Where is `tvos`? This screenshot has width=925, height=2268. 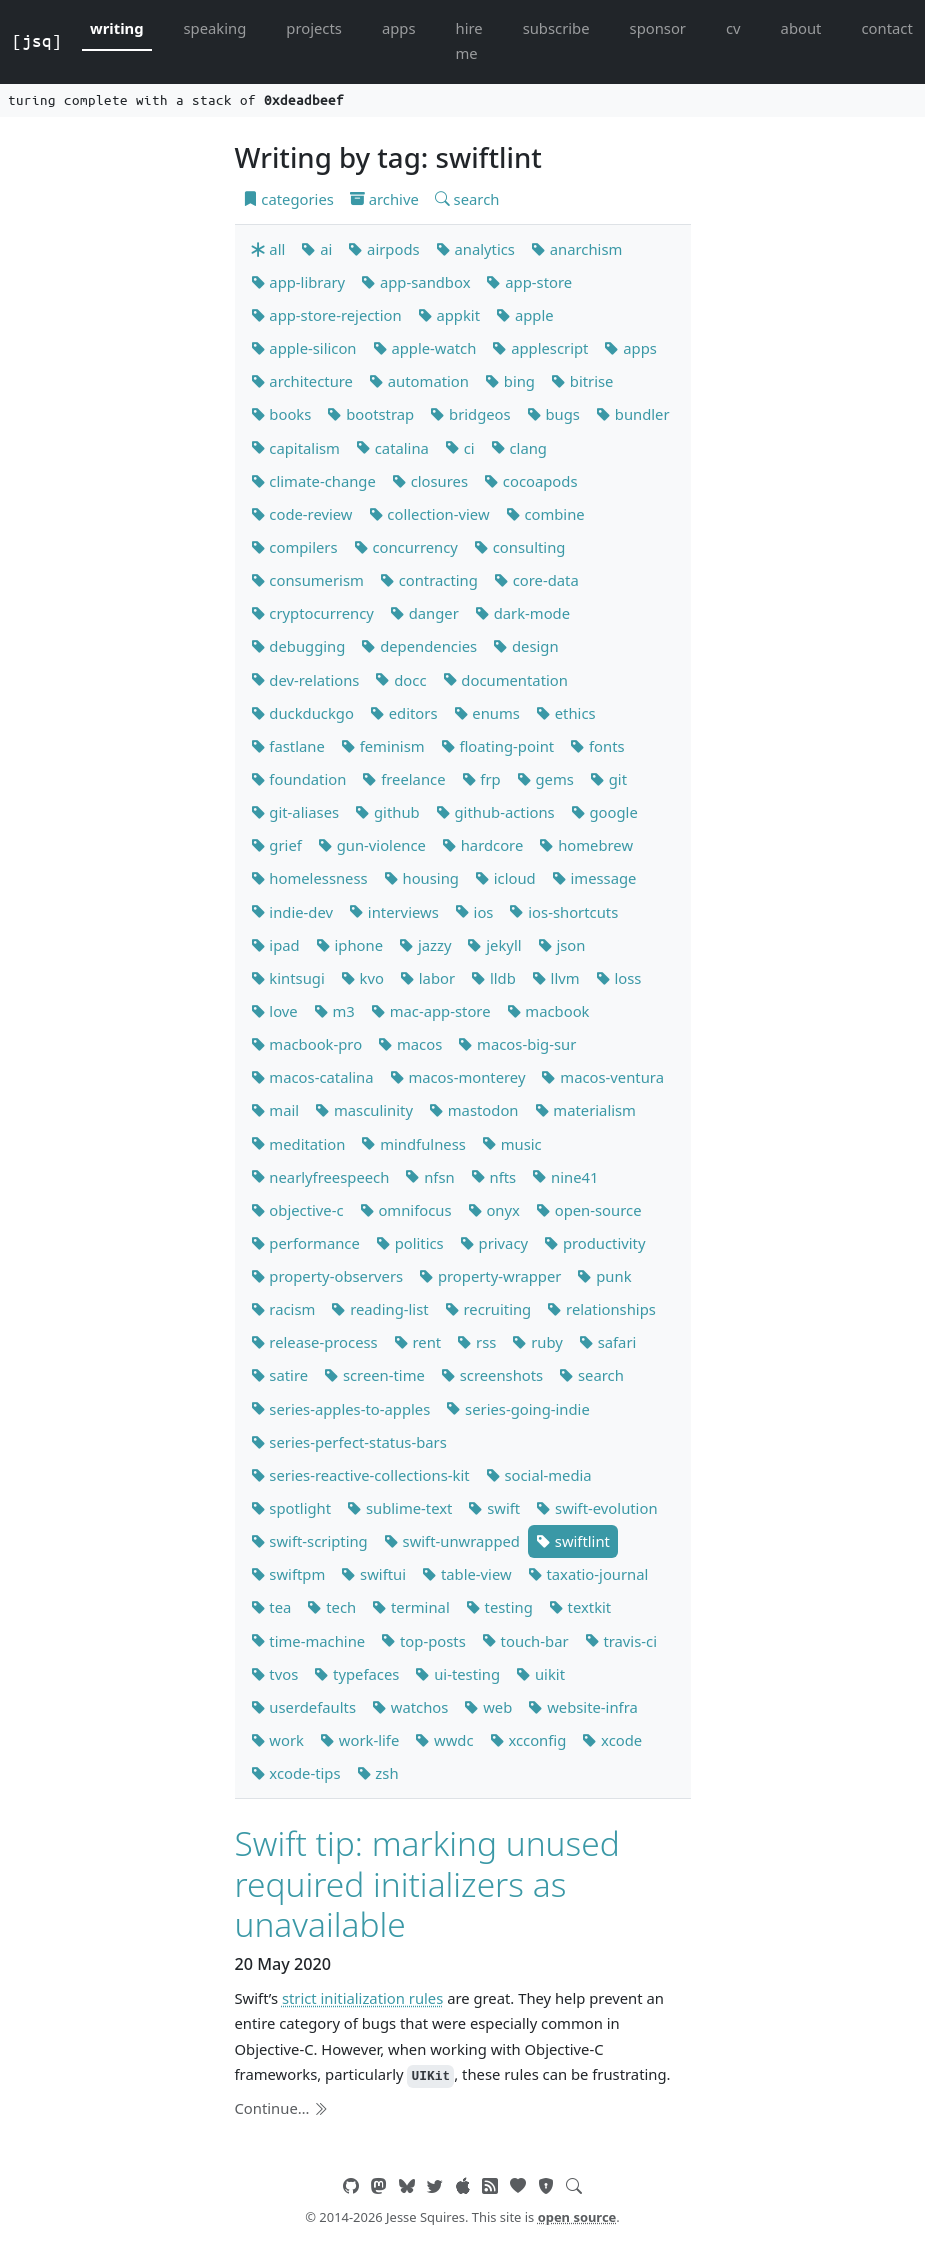
tvos is located at coordinates (275, 1674).